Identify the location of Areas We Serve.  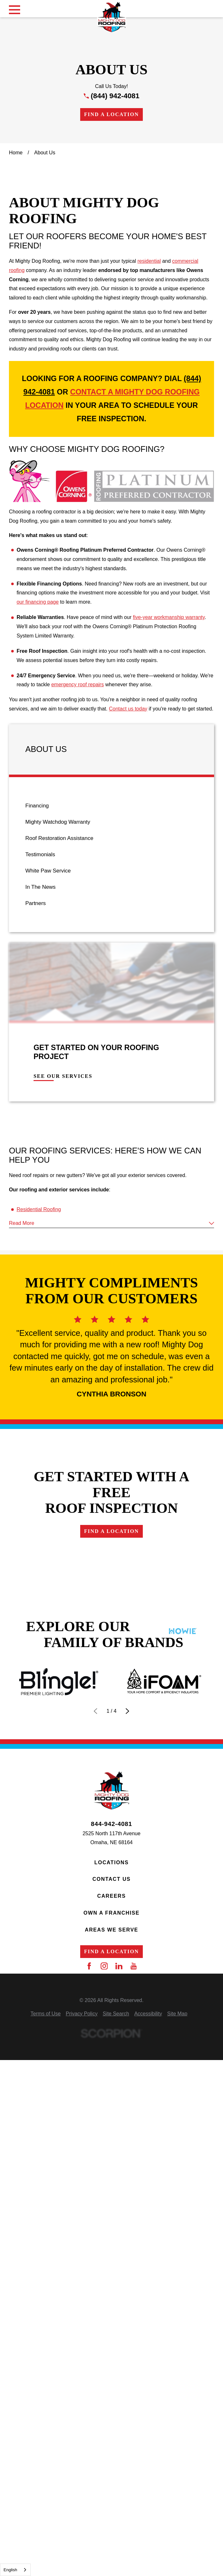
(111, 2350).